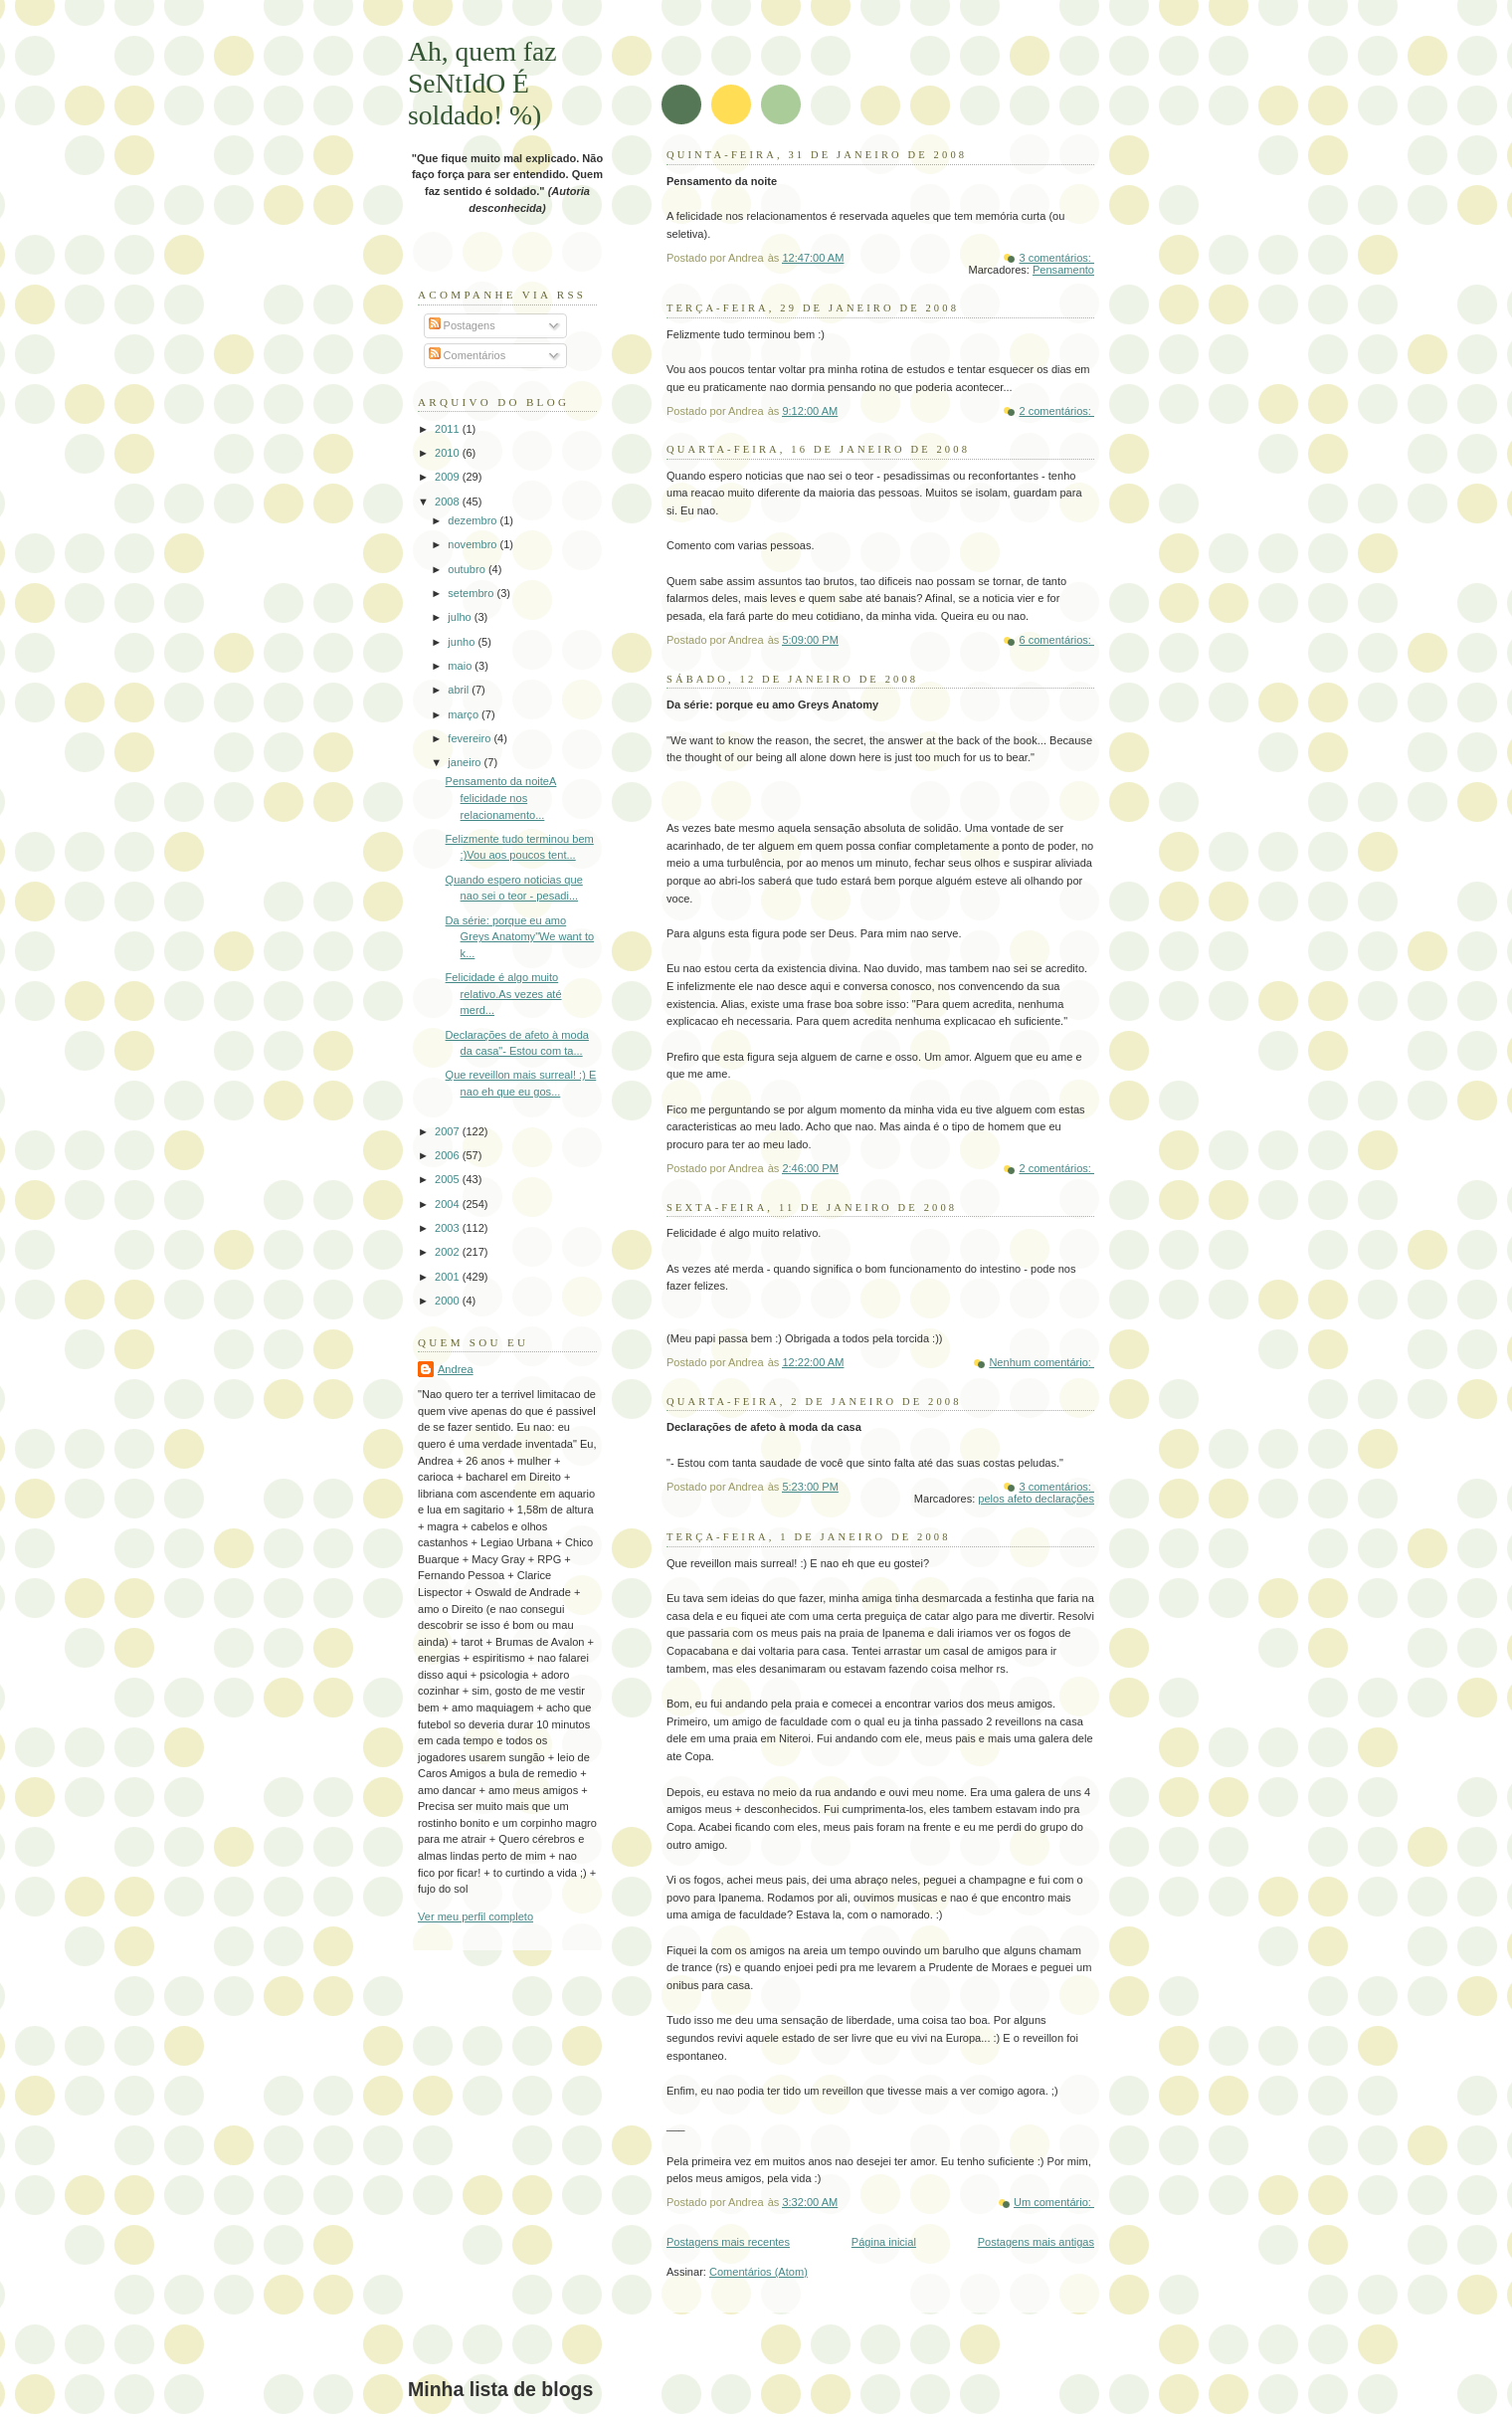 The width and height of the screenshot is (1512, 2417). I want to click on 2003, so click(449, 1228).